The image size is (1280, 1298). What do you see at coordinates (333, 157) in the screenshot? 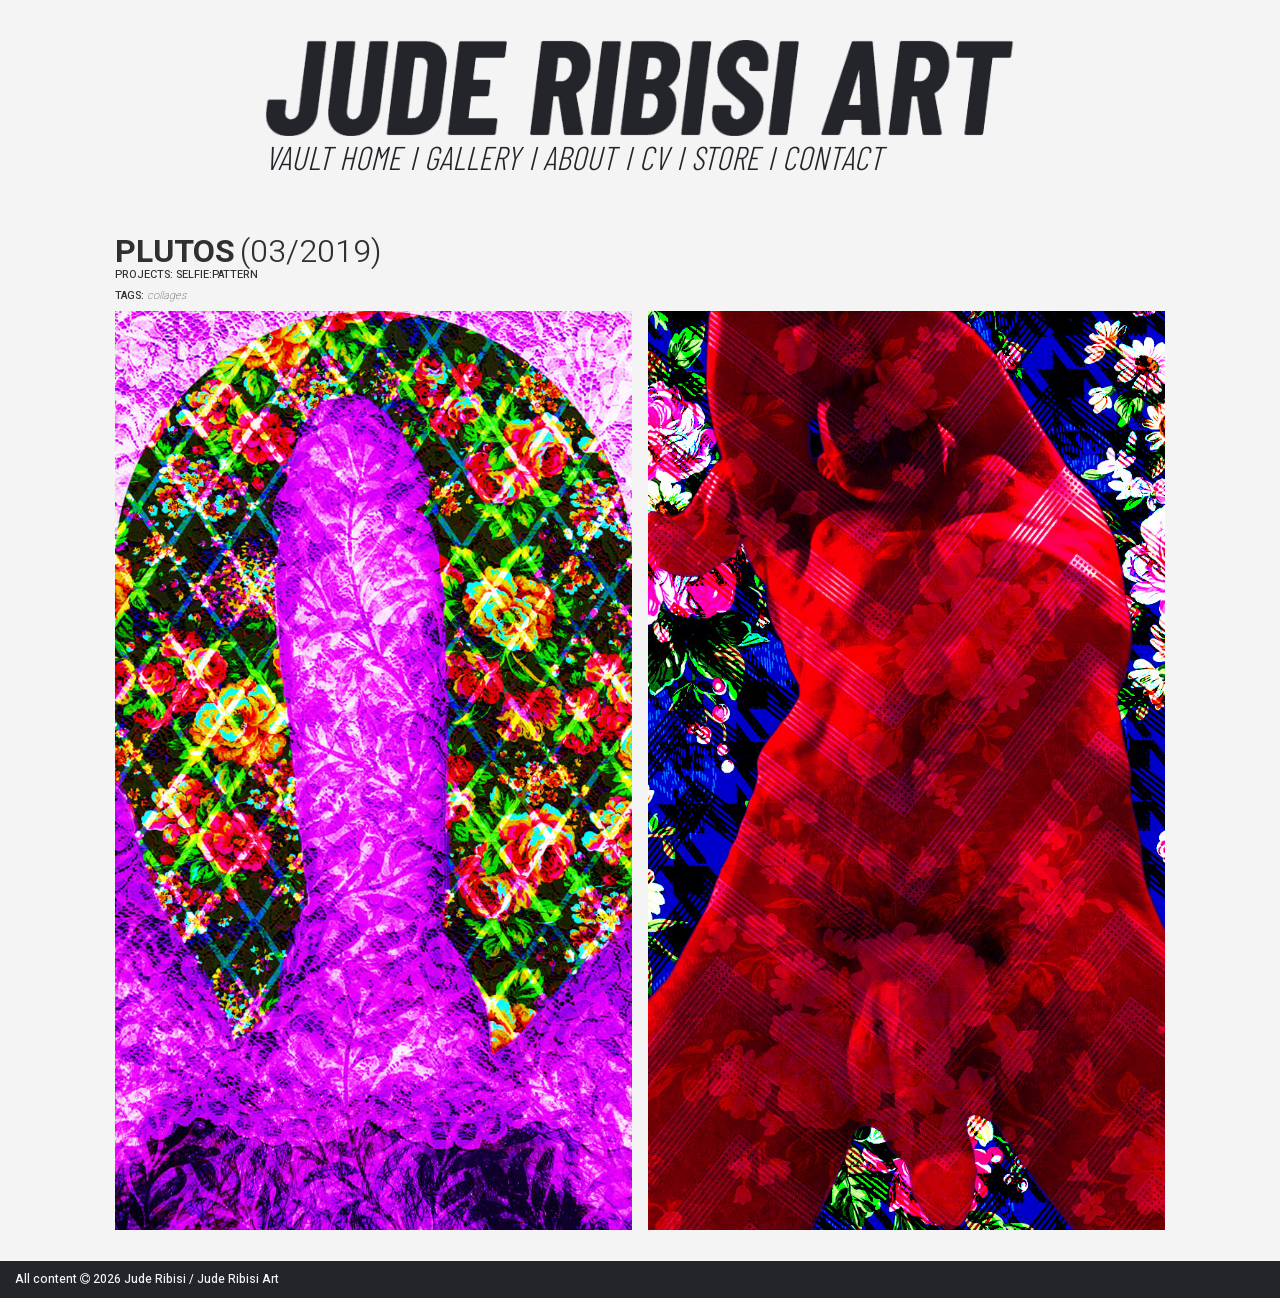
I see `Vault Home` at bounding box center [333, 157].